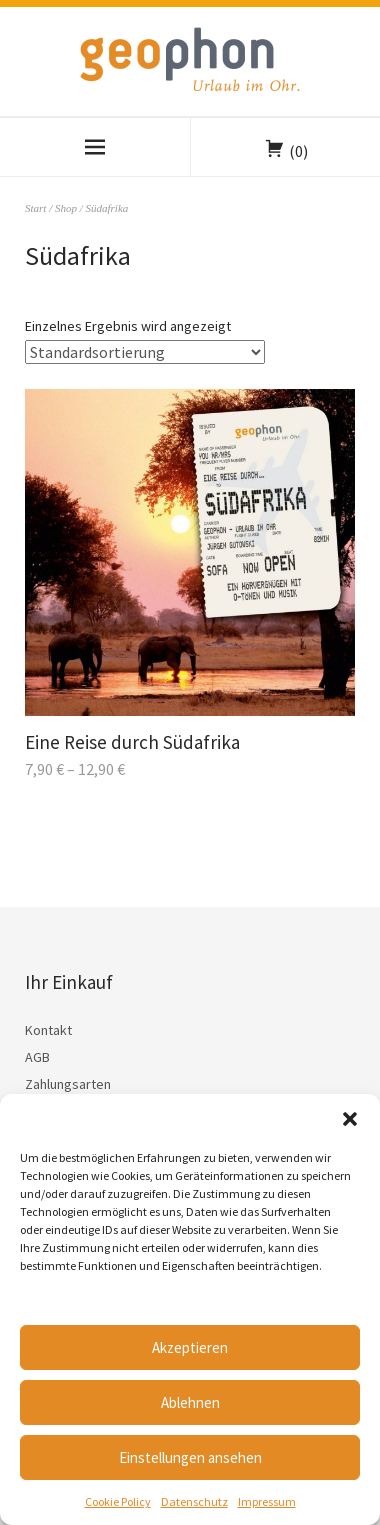 This screenshot has height=1525, width=380. Describe the element at coordinates (190, 1347) in the screenshot. I see `Akzeptieren` at that location.